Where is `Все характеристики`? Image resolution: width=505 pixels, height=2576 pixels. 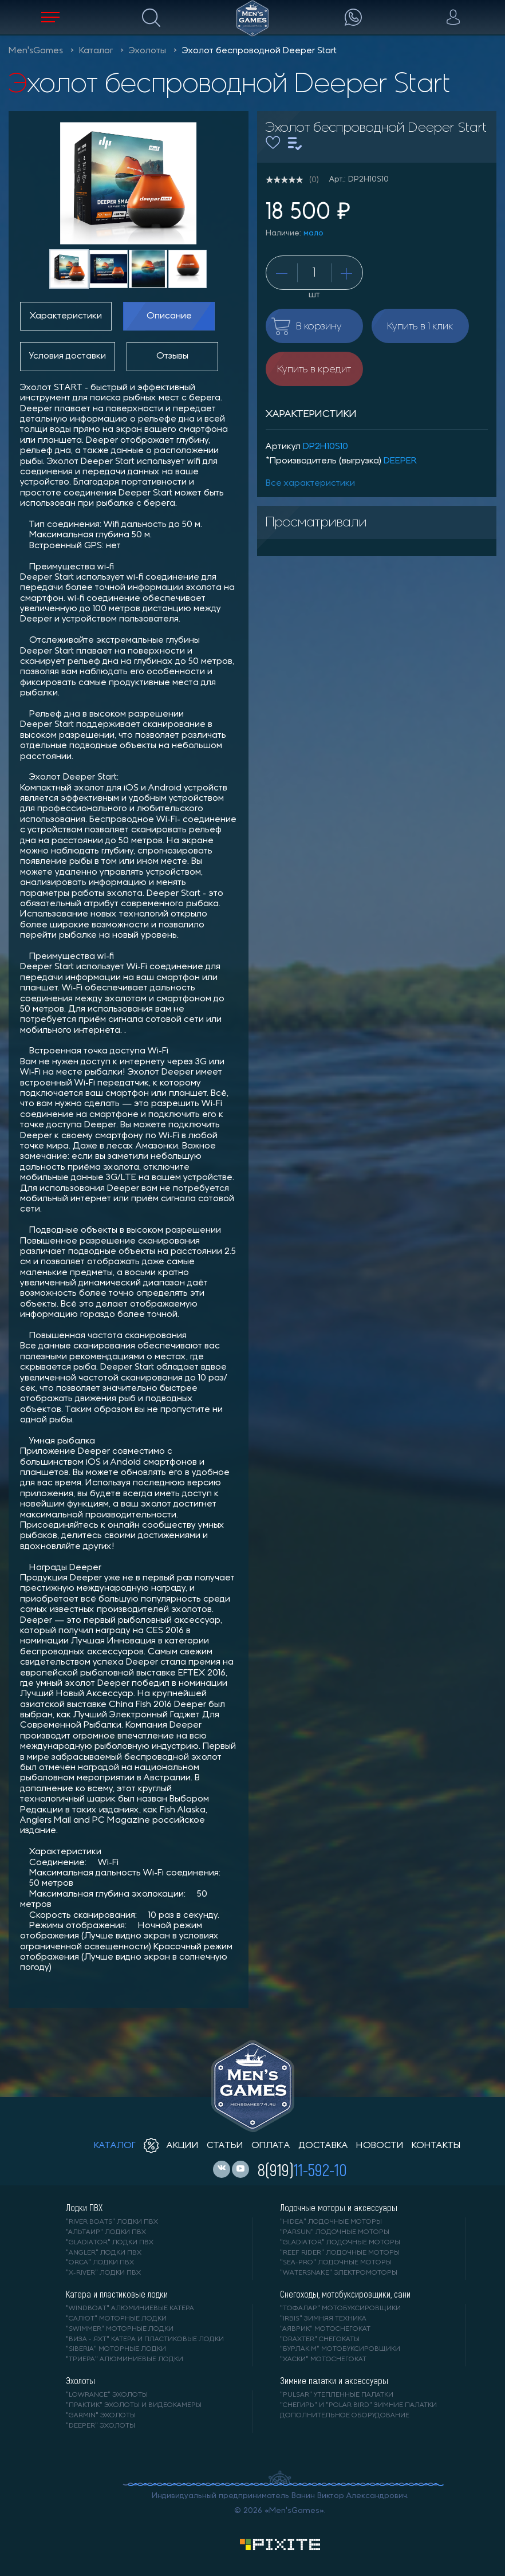 Все характеристики is located at coordinates (310, 483).